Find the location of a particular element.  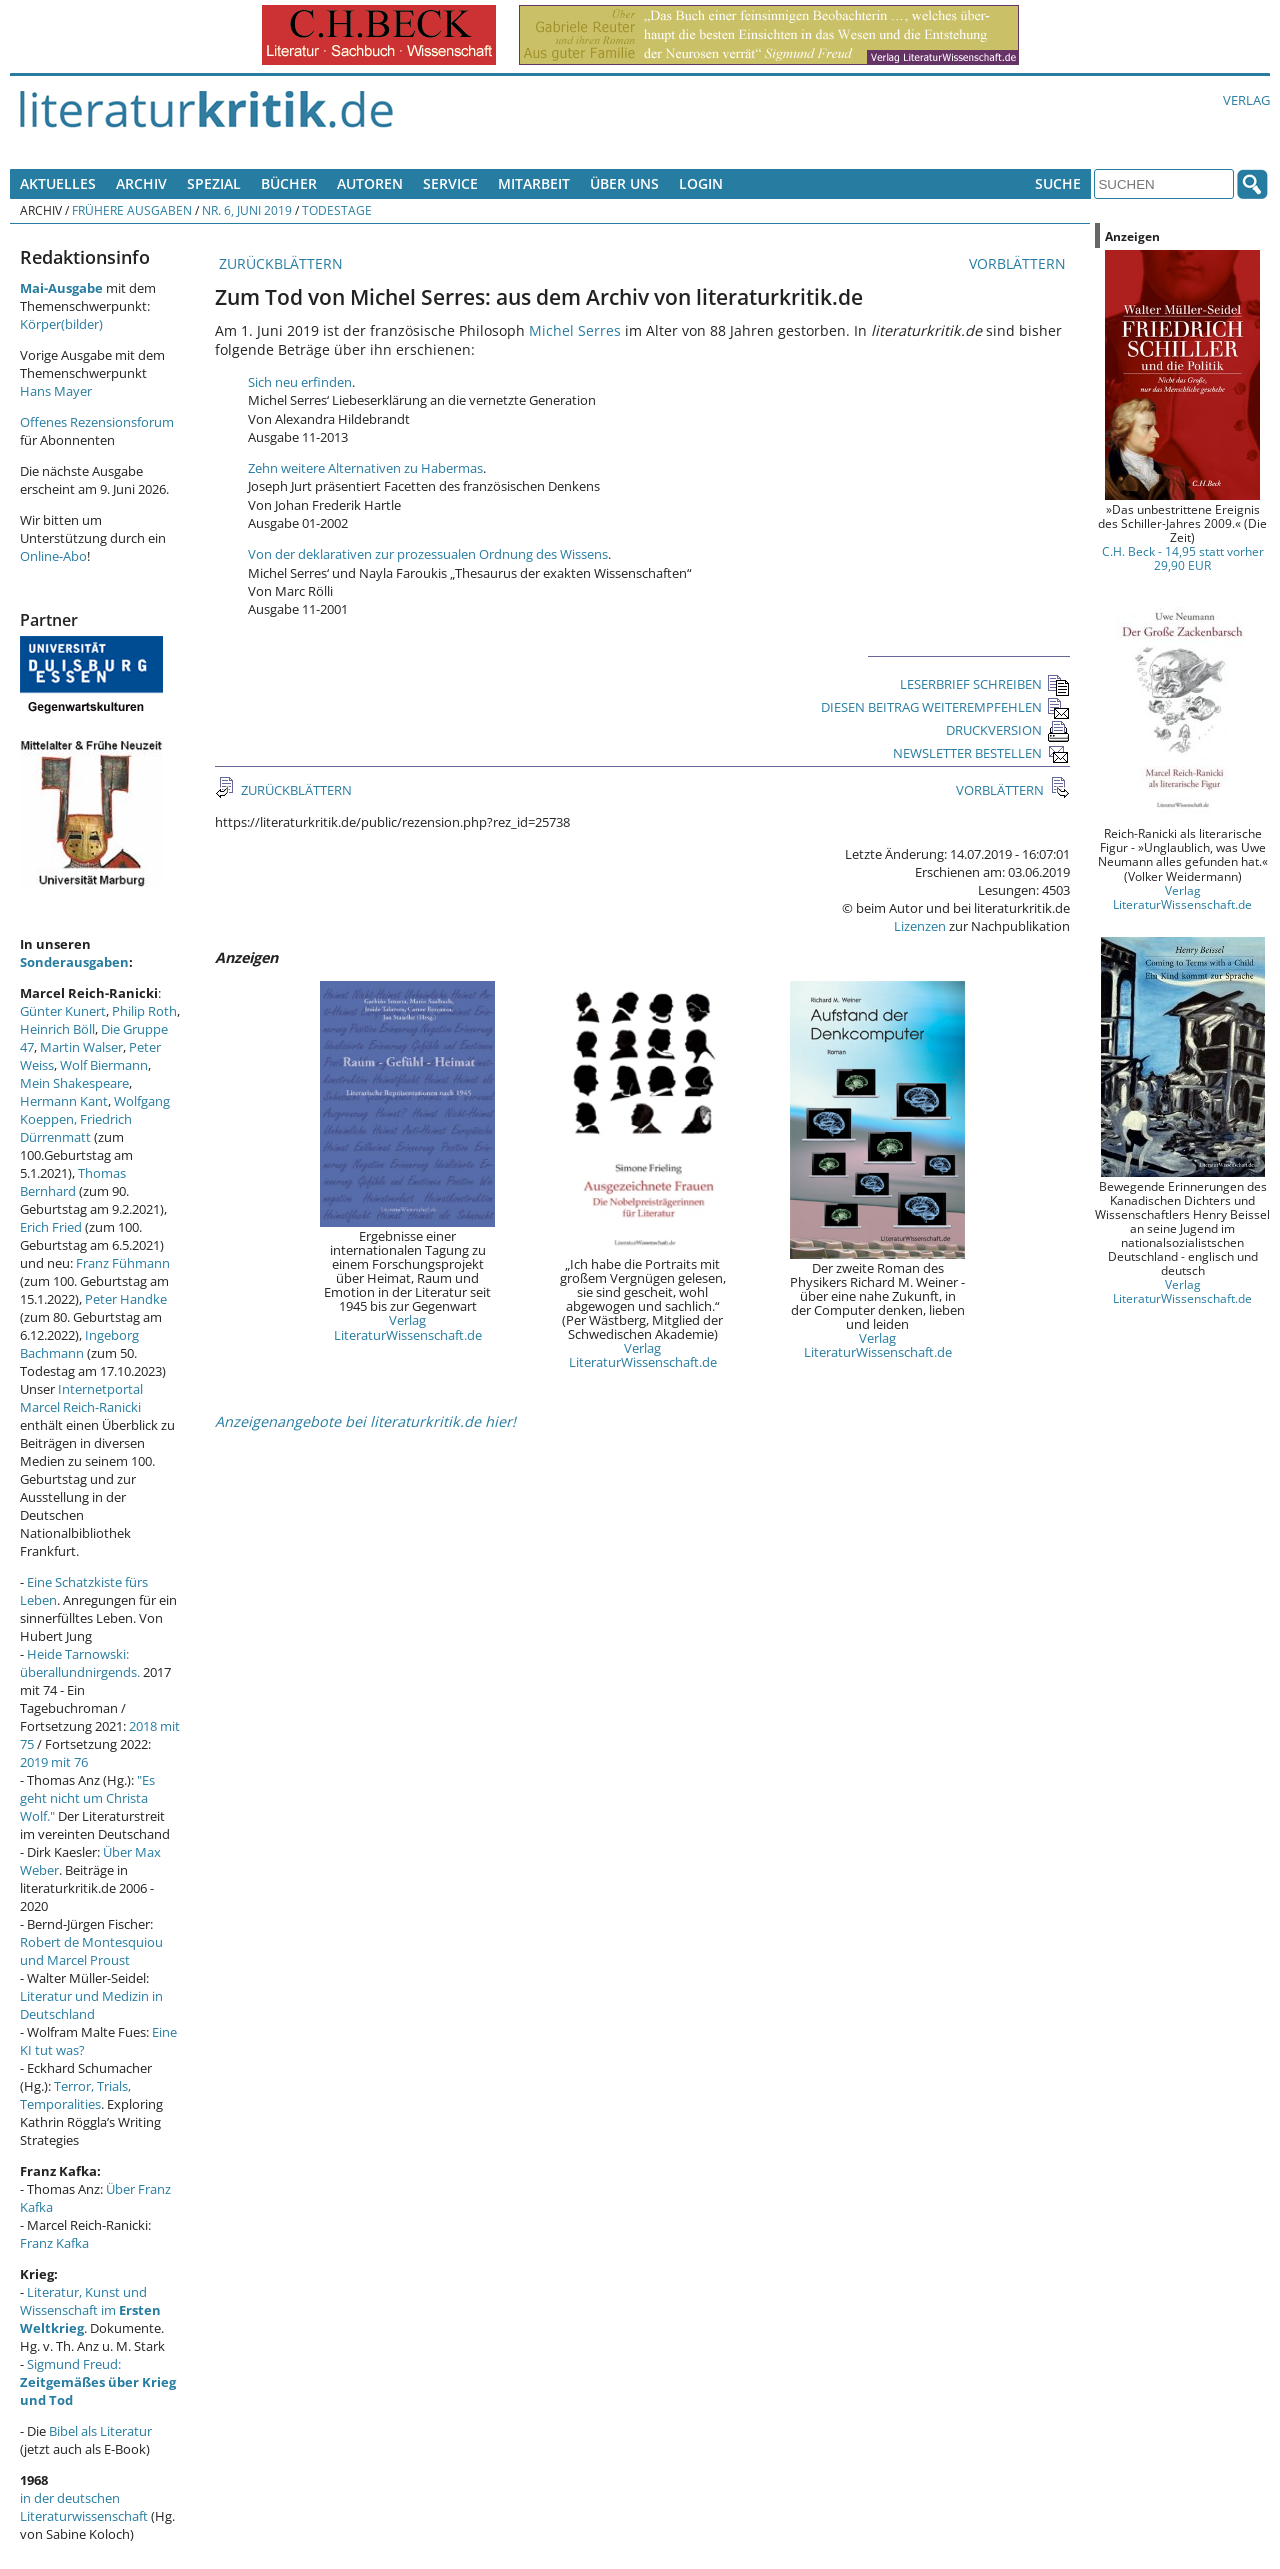

Philip Roth is located at coordinates (144, 1011).